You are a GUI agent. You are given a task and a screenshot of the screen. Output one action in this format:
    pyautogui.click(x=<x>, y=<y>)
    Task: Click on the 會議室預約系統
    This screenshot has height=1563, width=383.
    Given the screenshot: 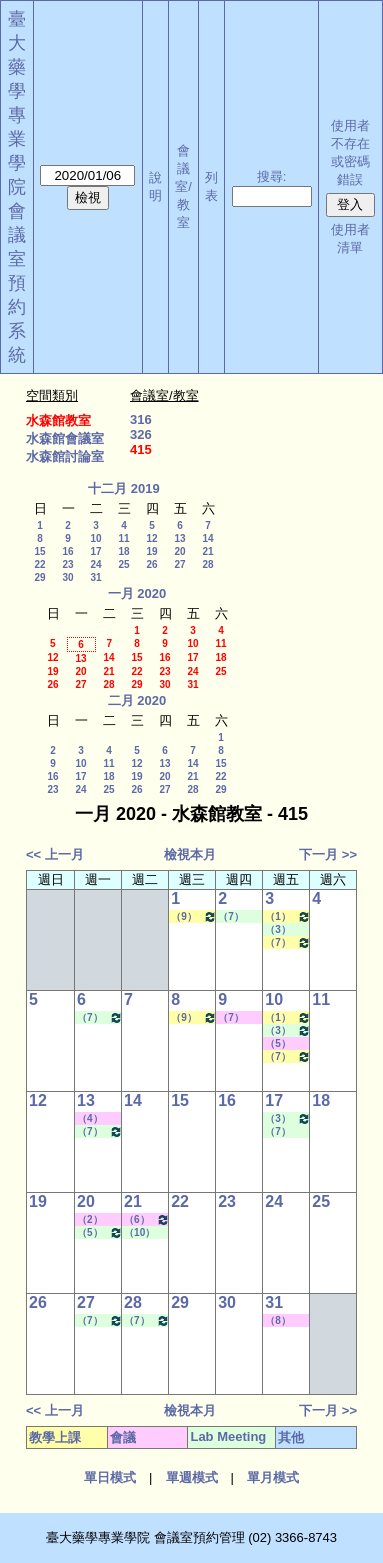 What is the action you would take?
    pyautogui.click(x=17, y=283)
    